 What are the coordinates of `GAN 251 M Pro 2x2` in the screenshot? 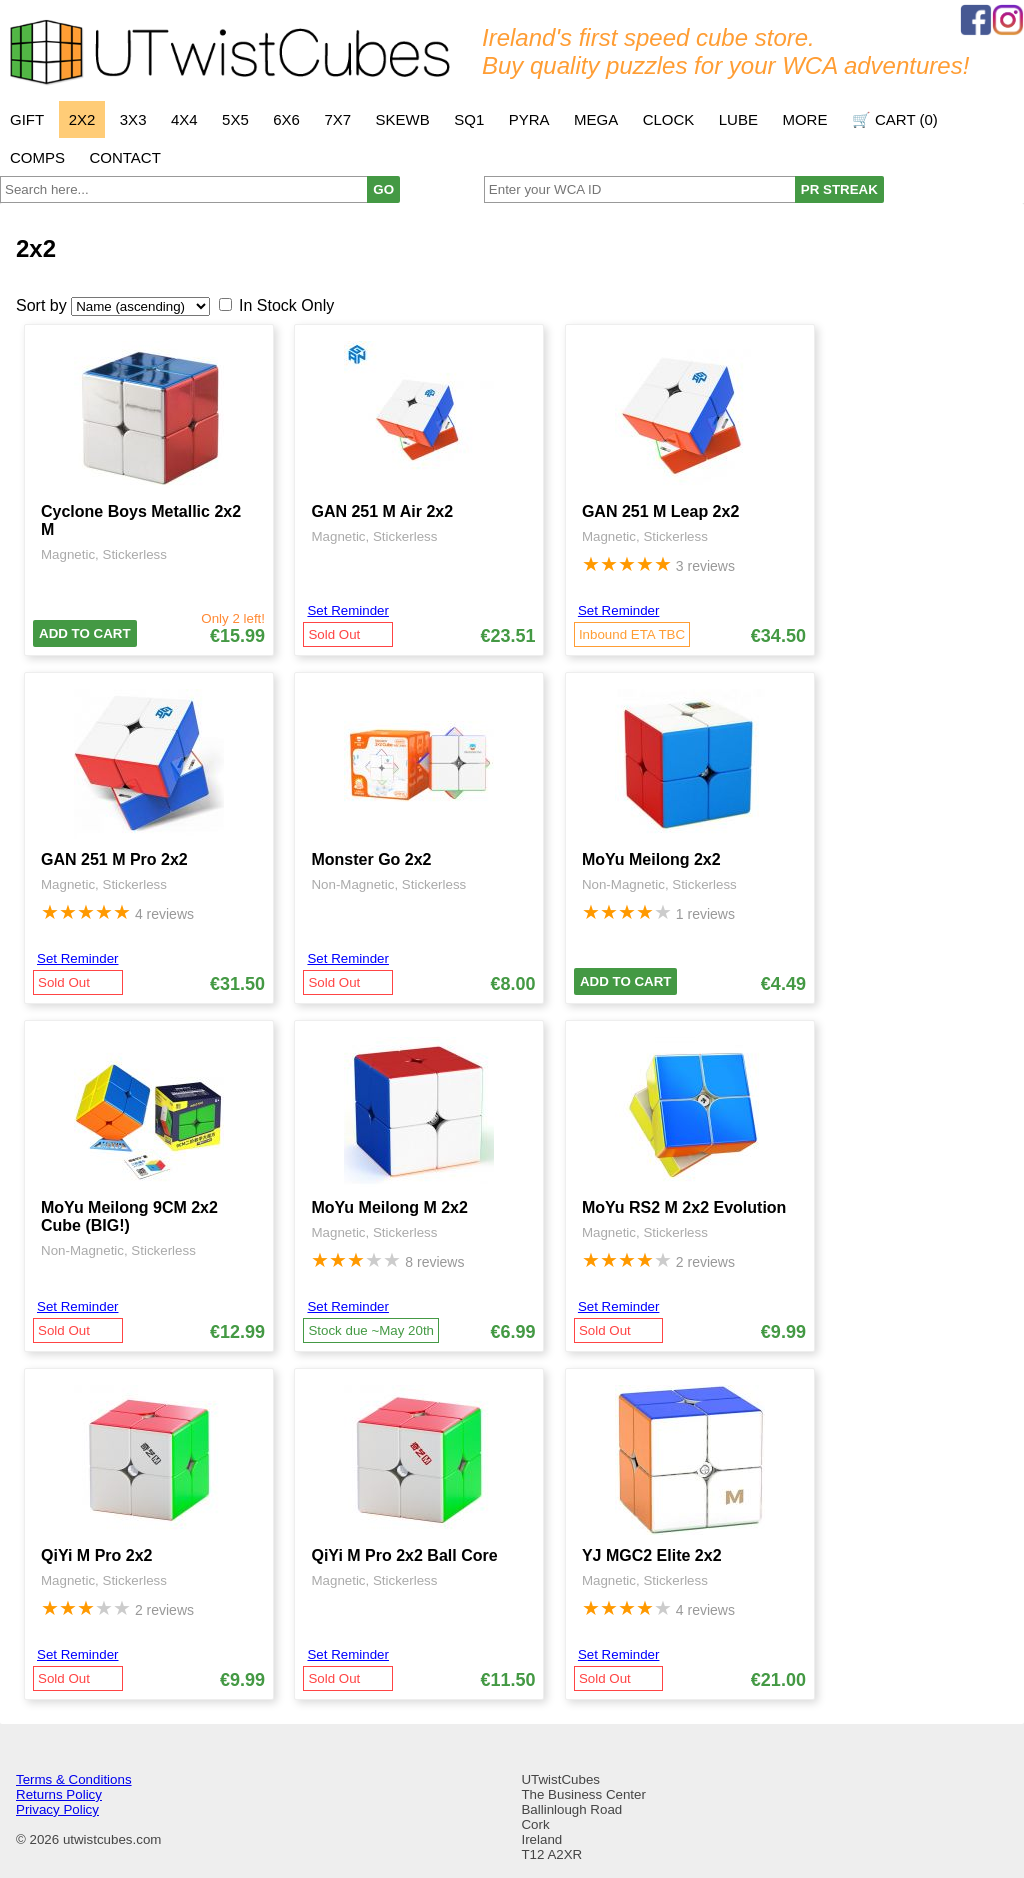 It's located at (114, 859).